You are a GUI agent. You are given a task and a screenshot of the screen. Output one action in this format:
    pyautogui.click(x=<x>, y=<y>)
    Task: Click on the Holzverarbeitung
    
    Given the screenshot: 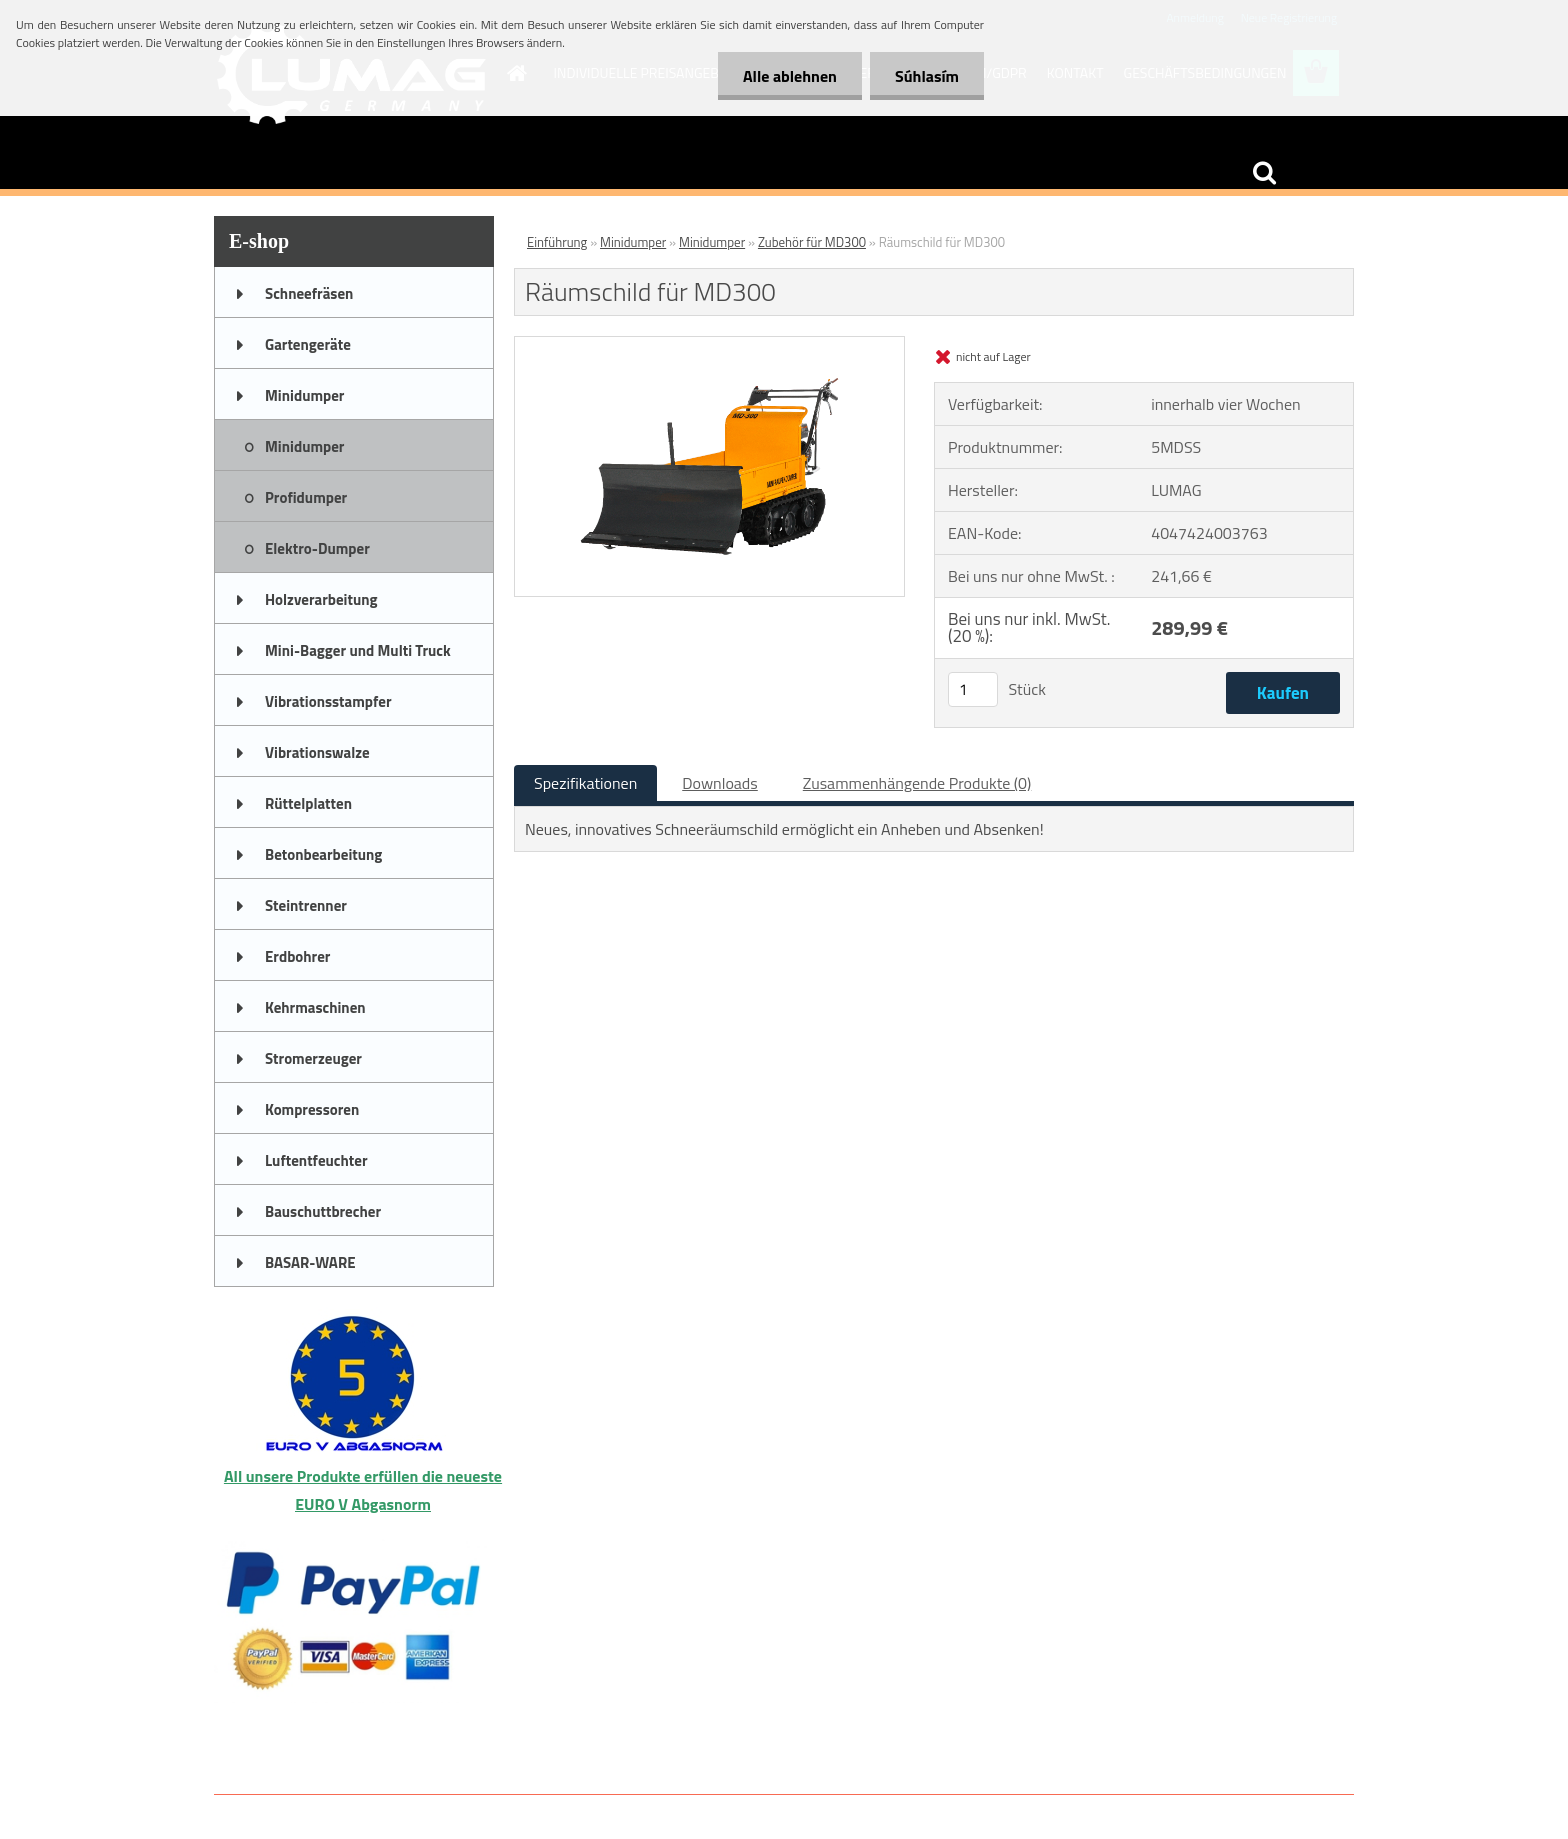 What is the action you would take?
    pyautogui.click(x=321, y=599)
    